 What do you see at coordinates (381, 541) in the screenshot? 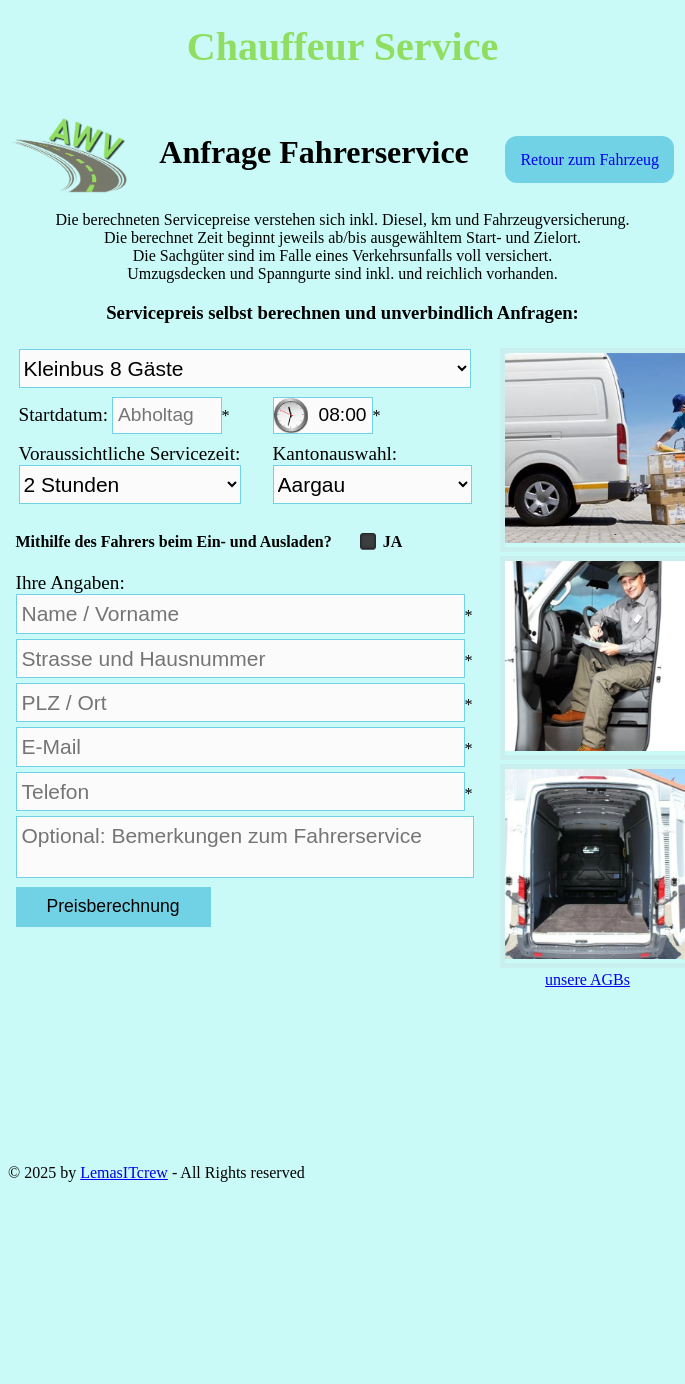
I see `JA` at bounding box center [381, 541].